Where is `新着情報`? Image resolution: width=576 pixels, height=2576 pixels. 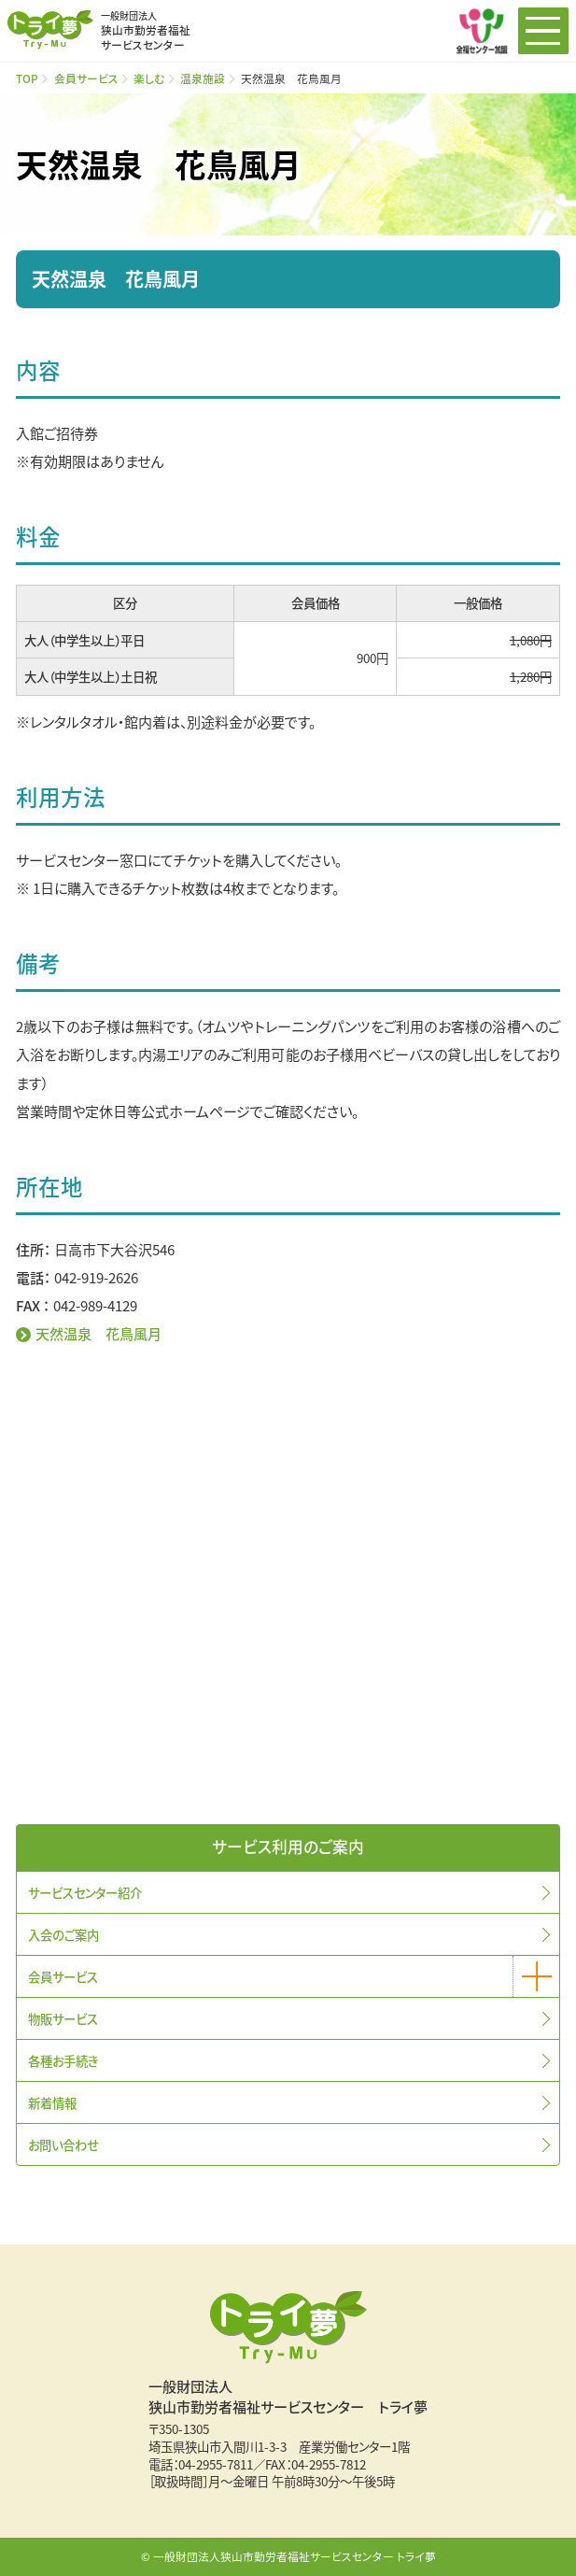 新着情報 is located at coordinates (52, 2102).